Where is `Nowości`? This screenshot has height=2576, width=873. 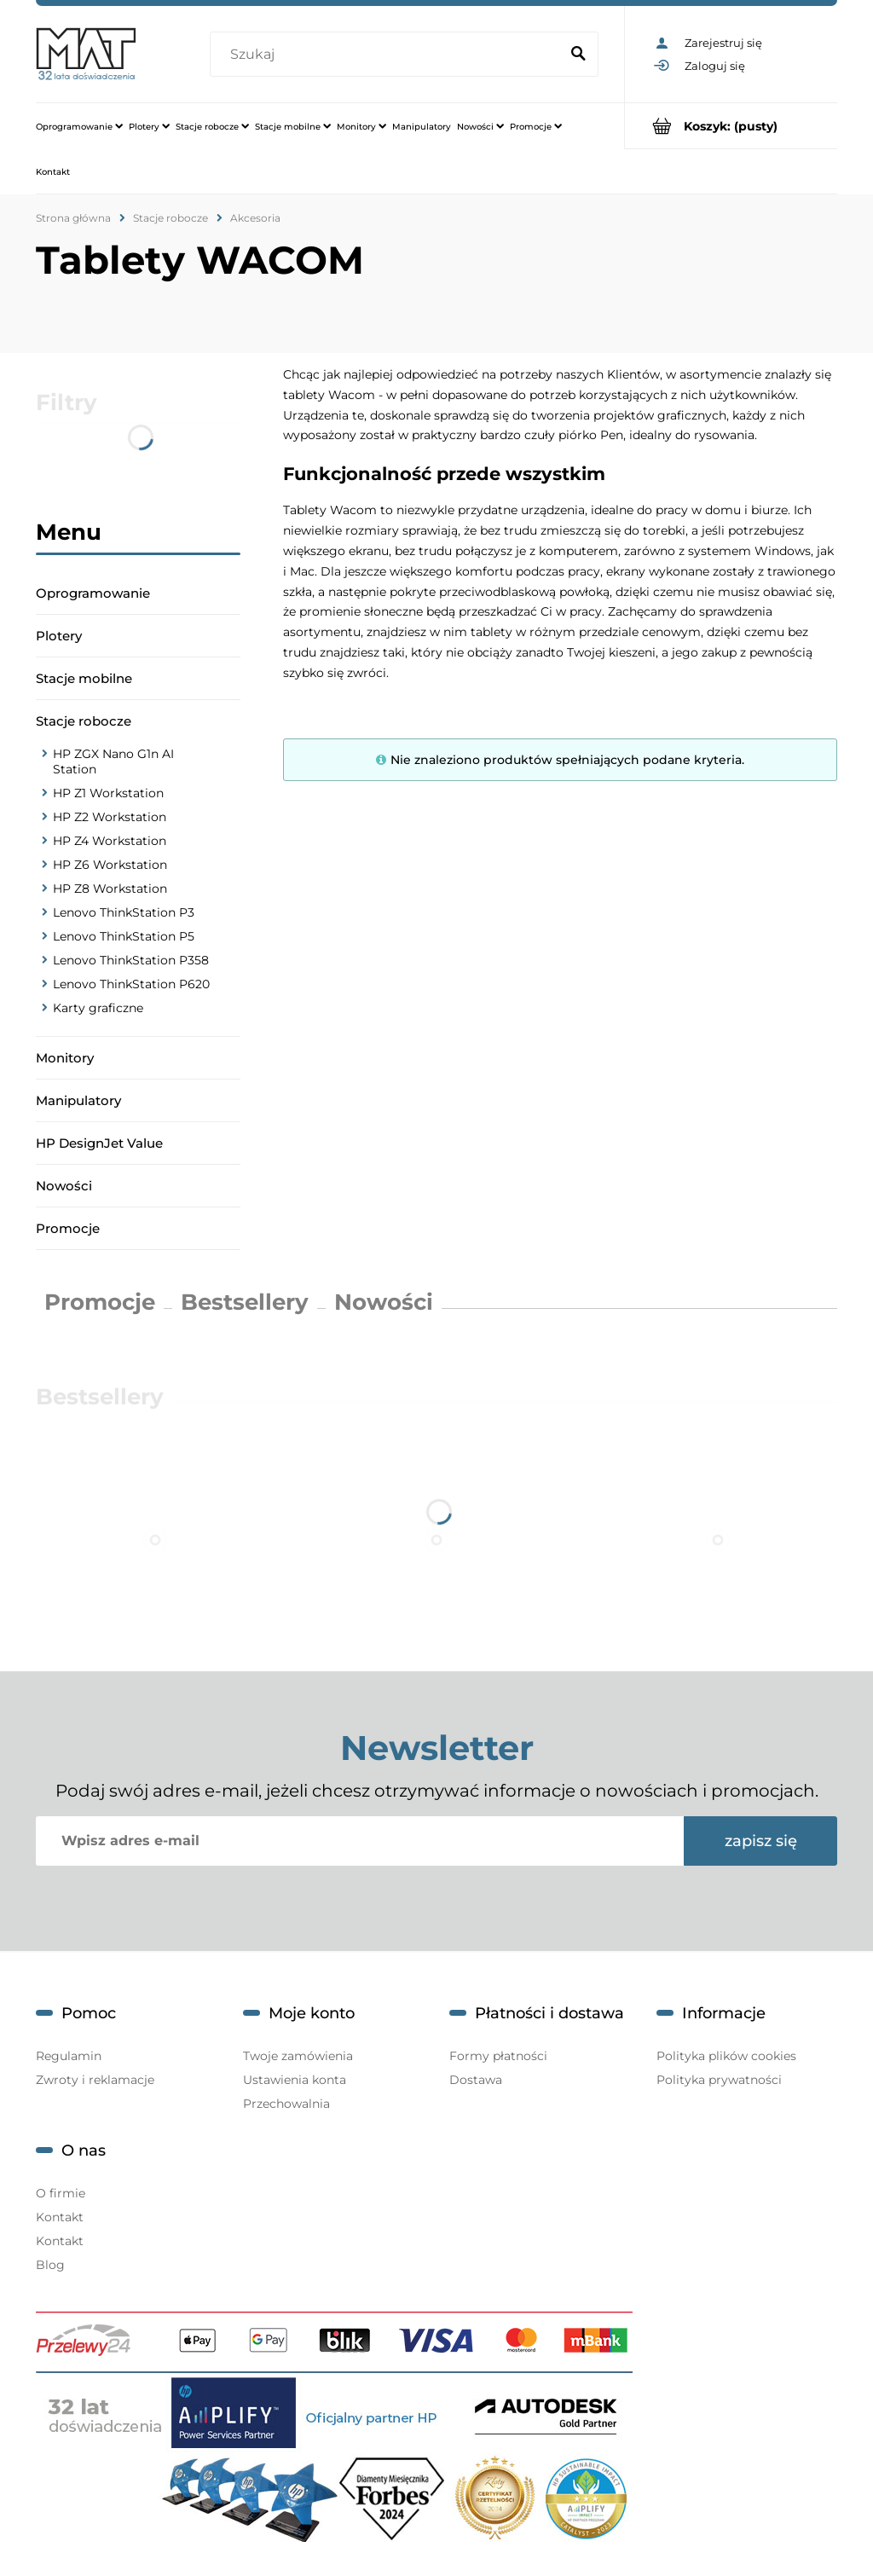 Nowości is located at coordinates (64, 1186).